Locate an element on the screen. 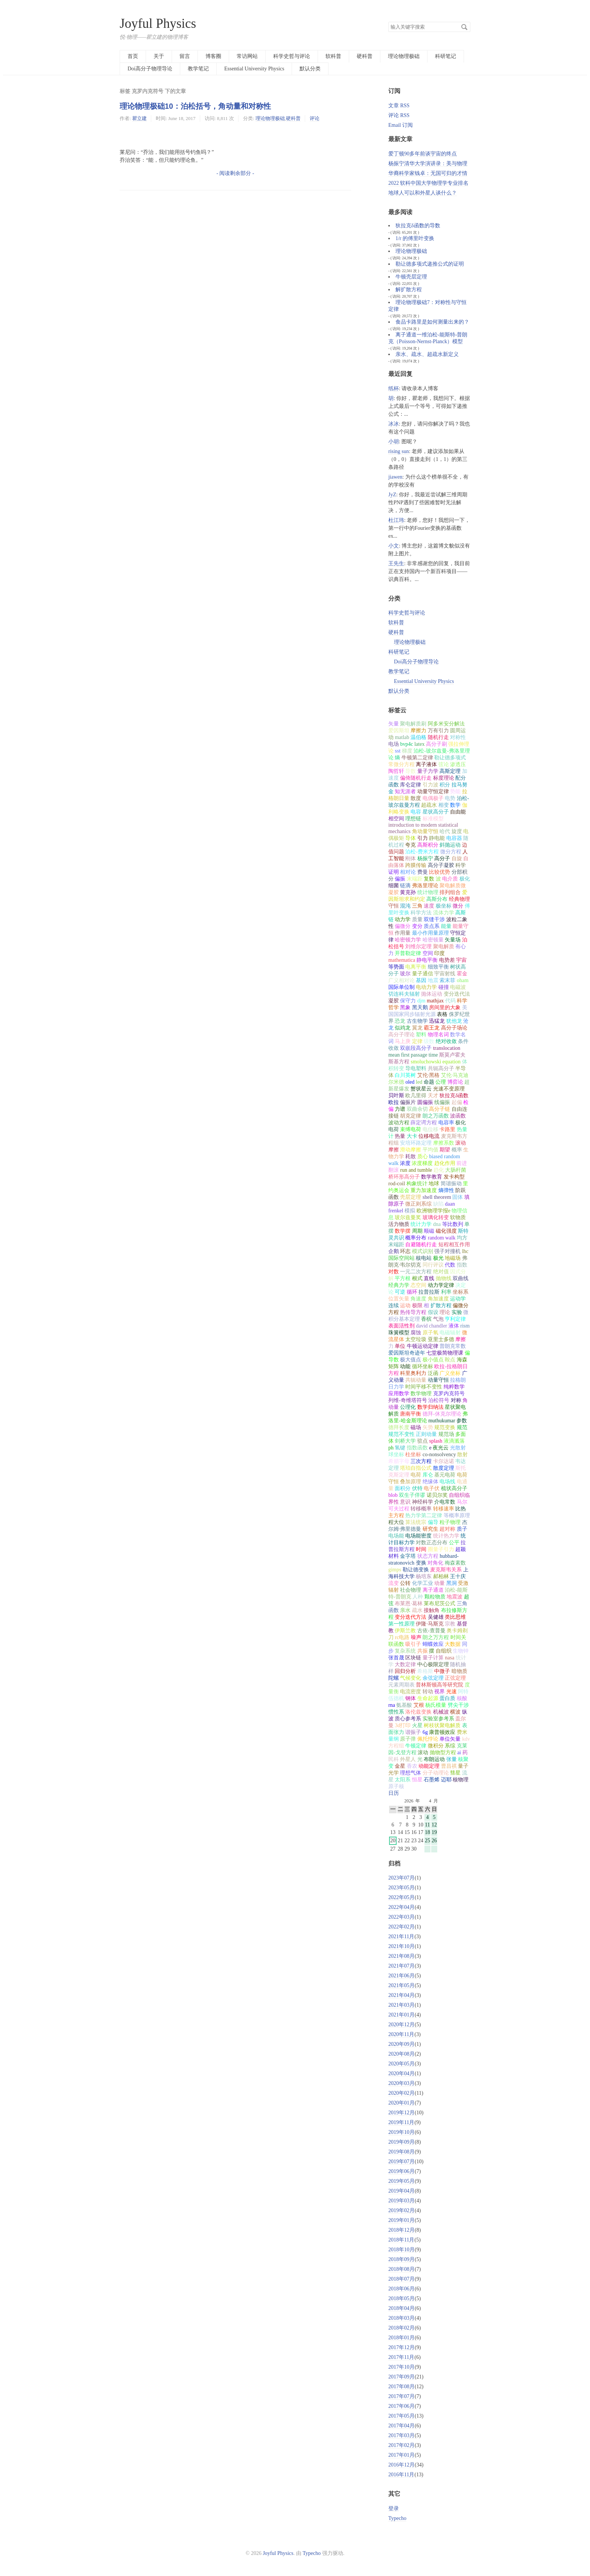 Image resolution: width=590 pixels, height=2576 pixels. 微分方程 is located at coordinates (450, 852).